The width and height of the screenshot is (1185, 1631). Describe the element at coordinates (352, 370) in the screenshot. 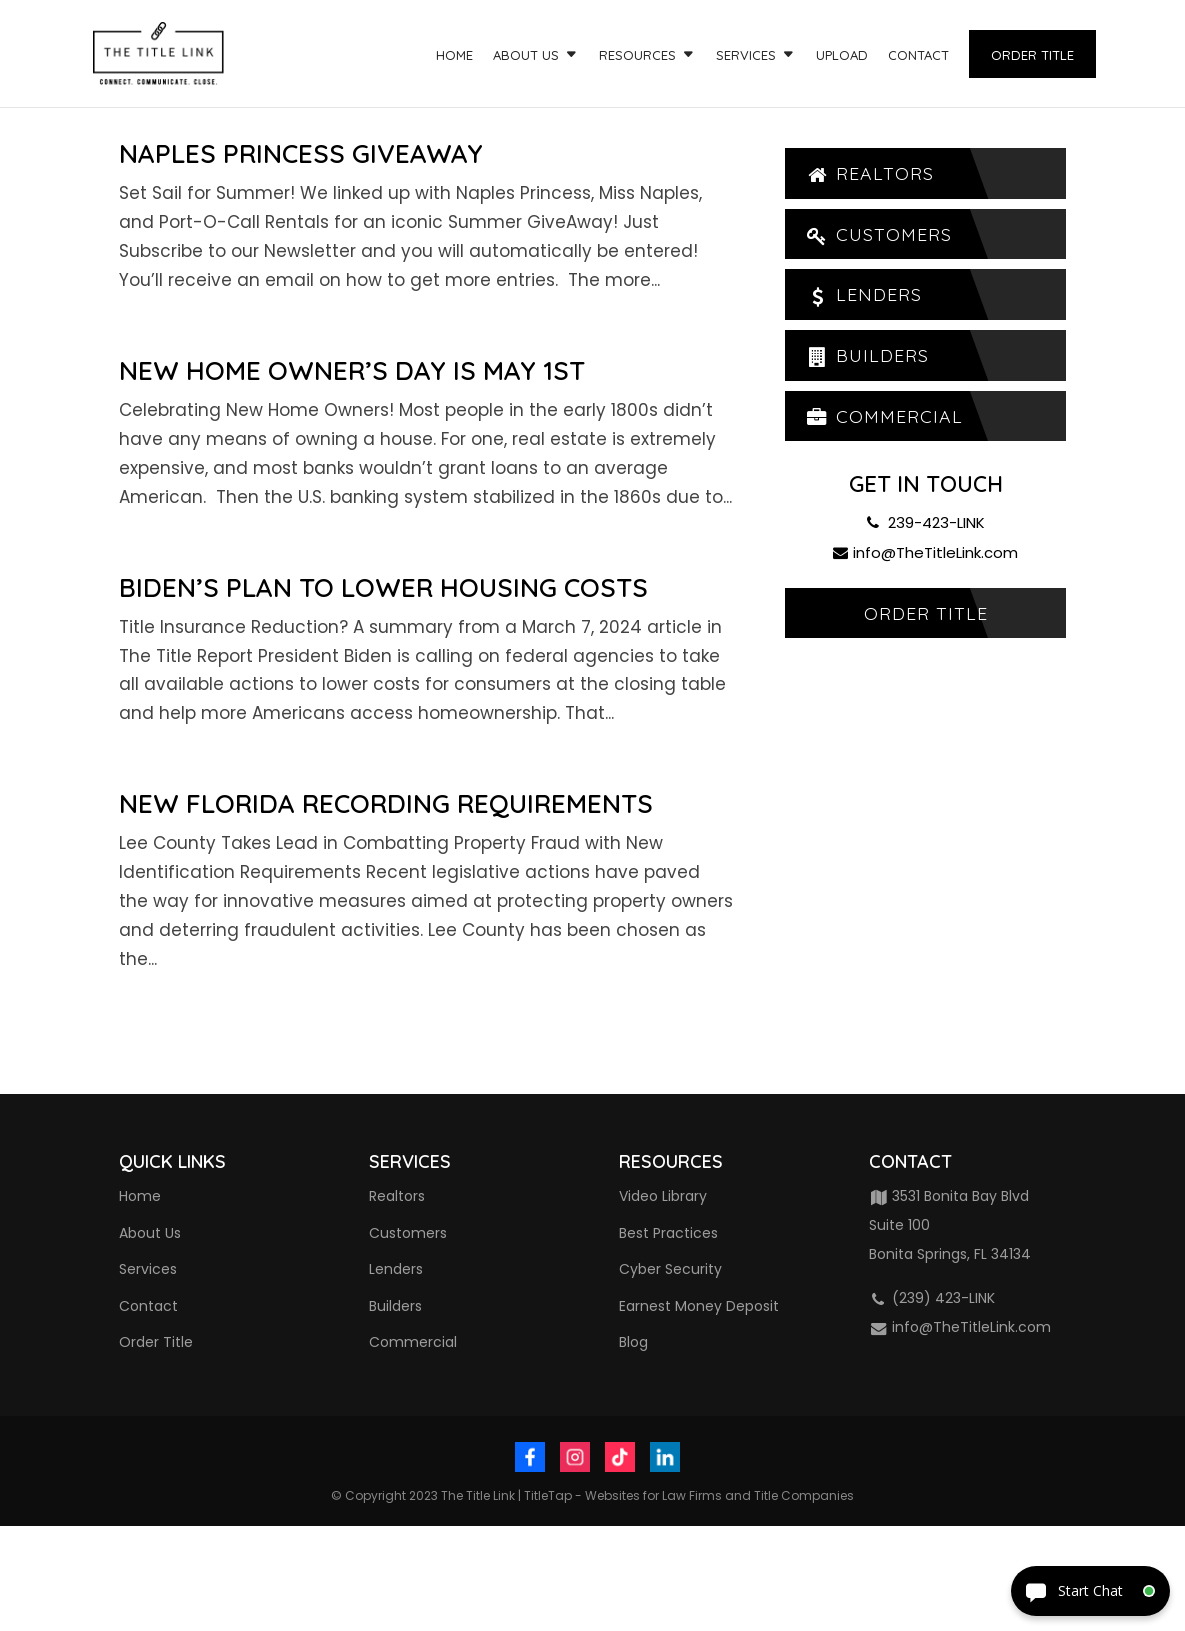

I see `New Home Owner’s Day is May 1st` at that location.